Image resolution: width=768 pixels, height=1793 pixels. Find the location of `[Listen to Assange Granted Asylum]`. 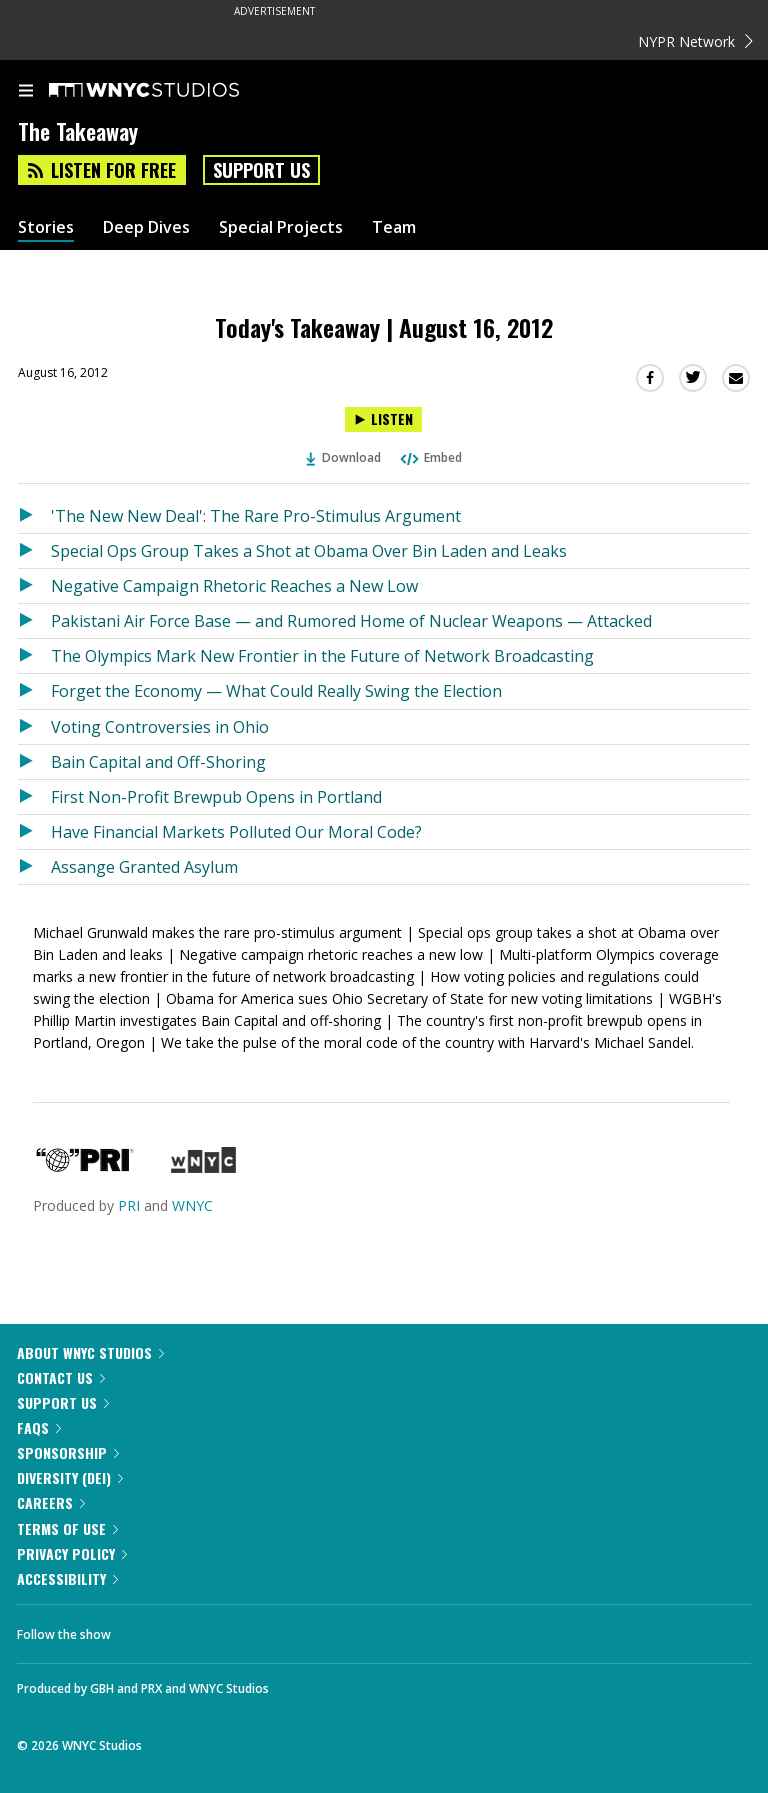

[Listen to Assange Granted Asylum] is located at coordinates (34, 867).